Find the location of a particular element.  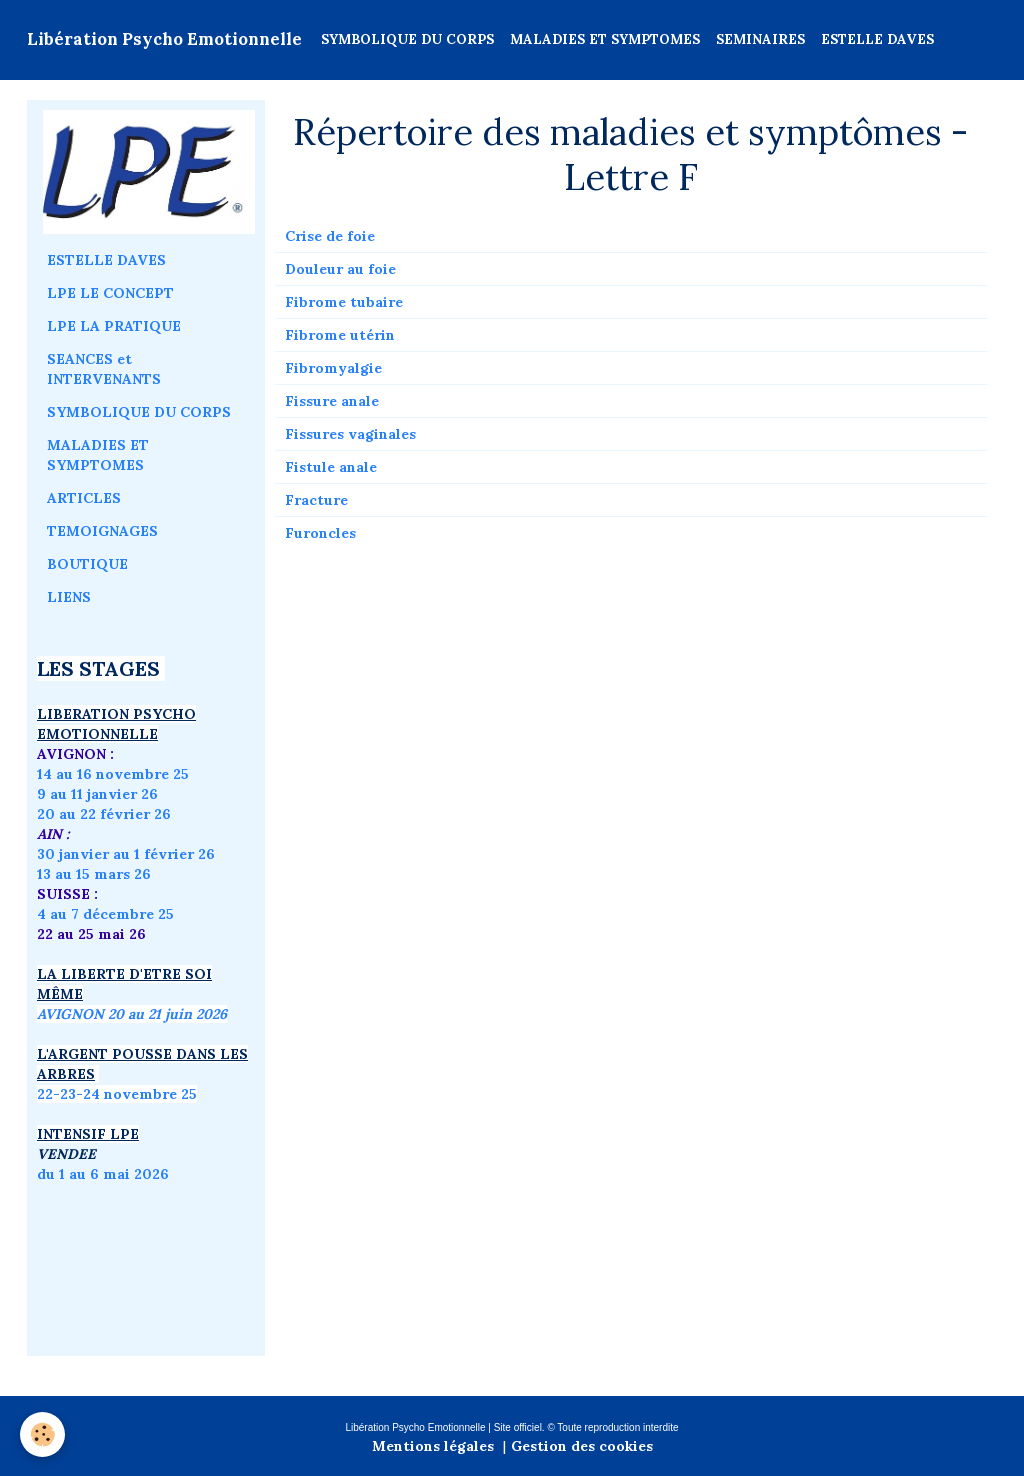

Fistule anale is located at coordinates (331, 467).